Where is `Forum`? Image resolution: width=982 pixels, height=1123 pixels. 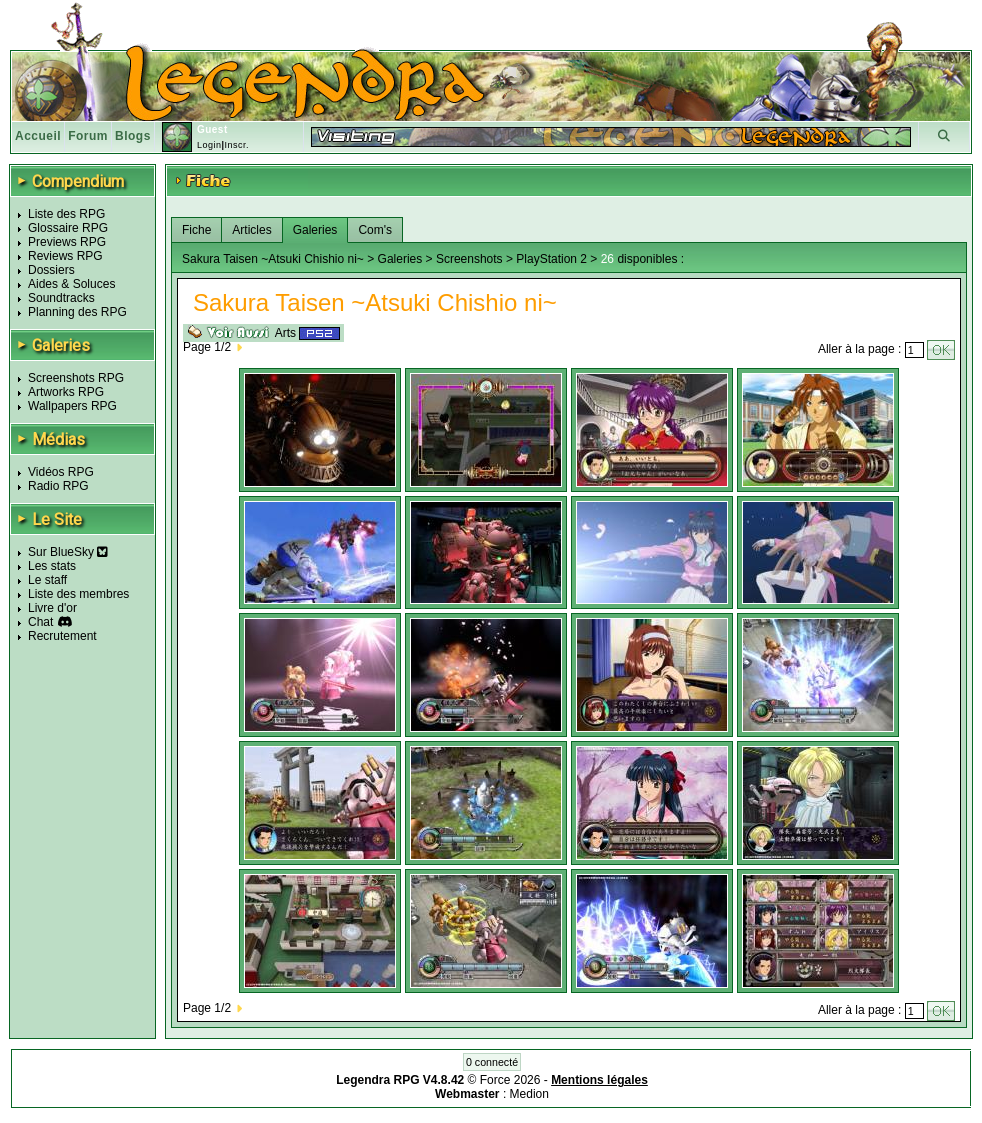 Forum is located at coordinates (88, 136).